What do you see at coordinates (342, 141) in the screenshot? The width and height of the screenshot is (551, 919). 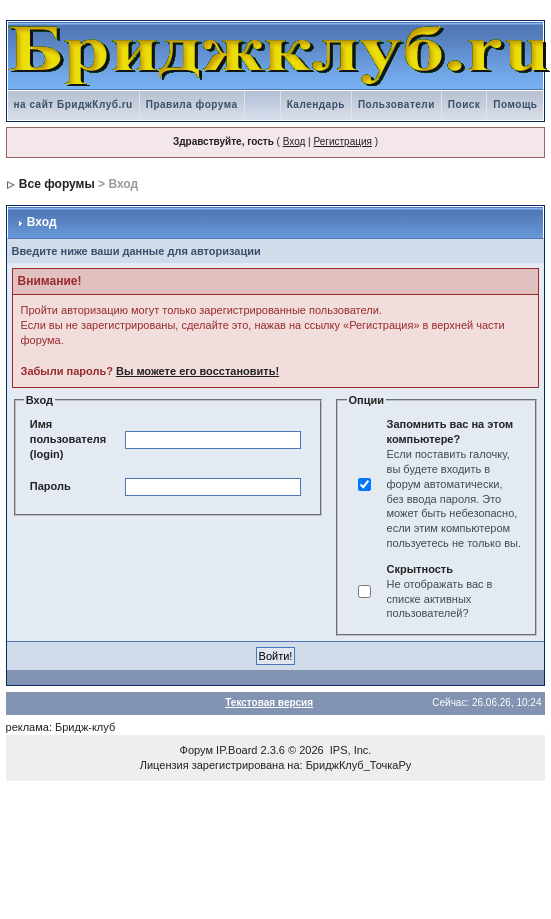 I see `Регистрация` at bounding box center [342, 141].